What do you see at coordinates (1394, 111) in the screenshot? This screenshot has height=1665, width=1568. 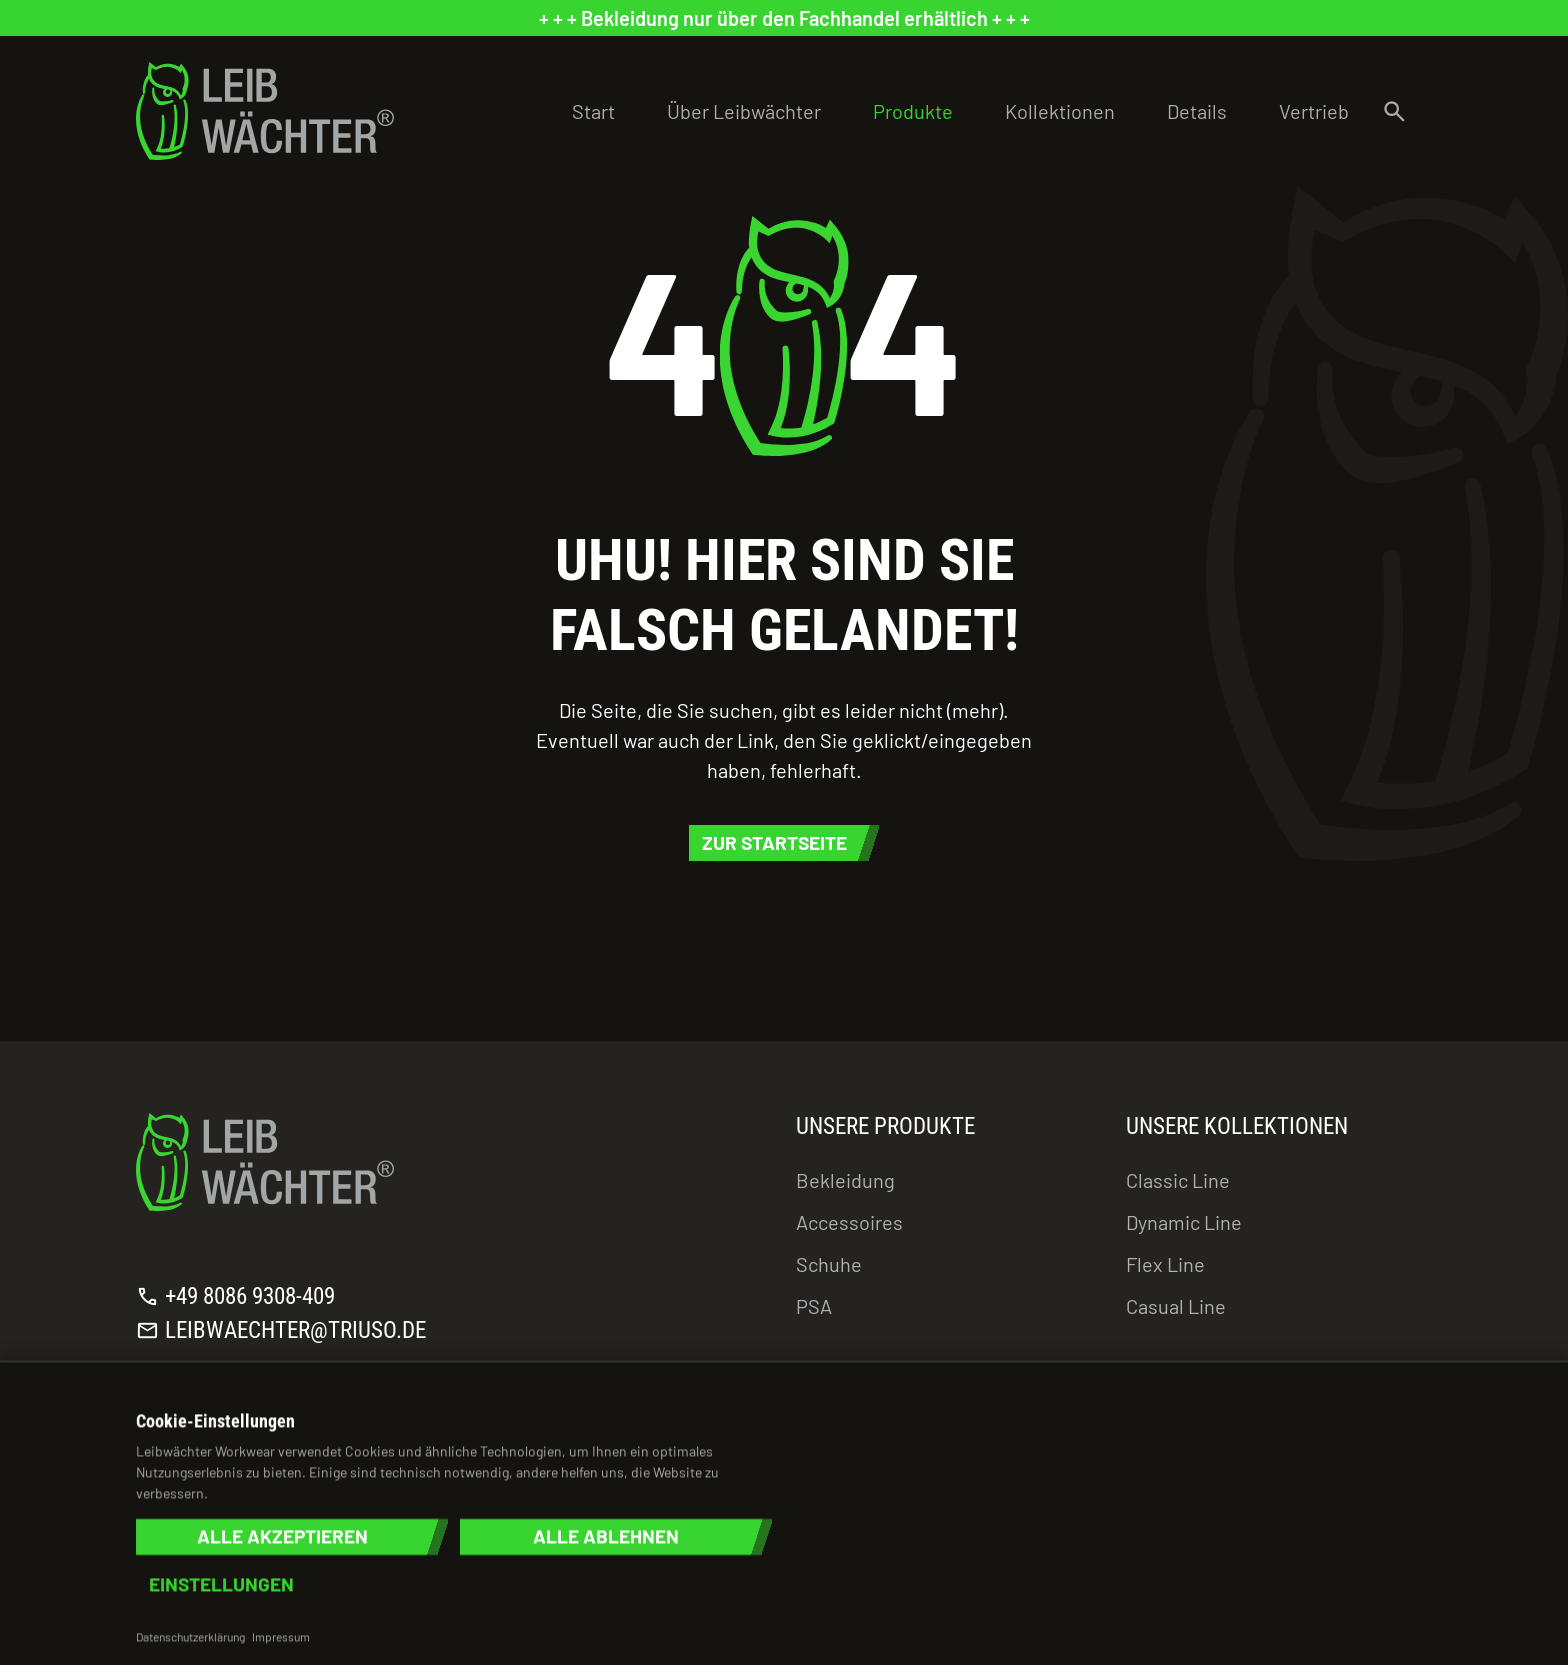 I see `[Suche öffnen]` at bounding box center [1394, 111].